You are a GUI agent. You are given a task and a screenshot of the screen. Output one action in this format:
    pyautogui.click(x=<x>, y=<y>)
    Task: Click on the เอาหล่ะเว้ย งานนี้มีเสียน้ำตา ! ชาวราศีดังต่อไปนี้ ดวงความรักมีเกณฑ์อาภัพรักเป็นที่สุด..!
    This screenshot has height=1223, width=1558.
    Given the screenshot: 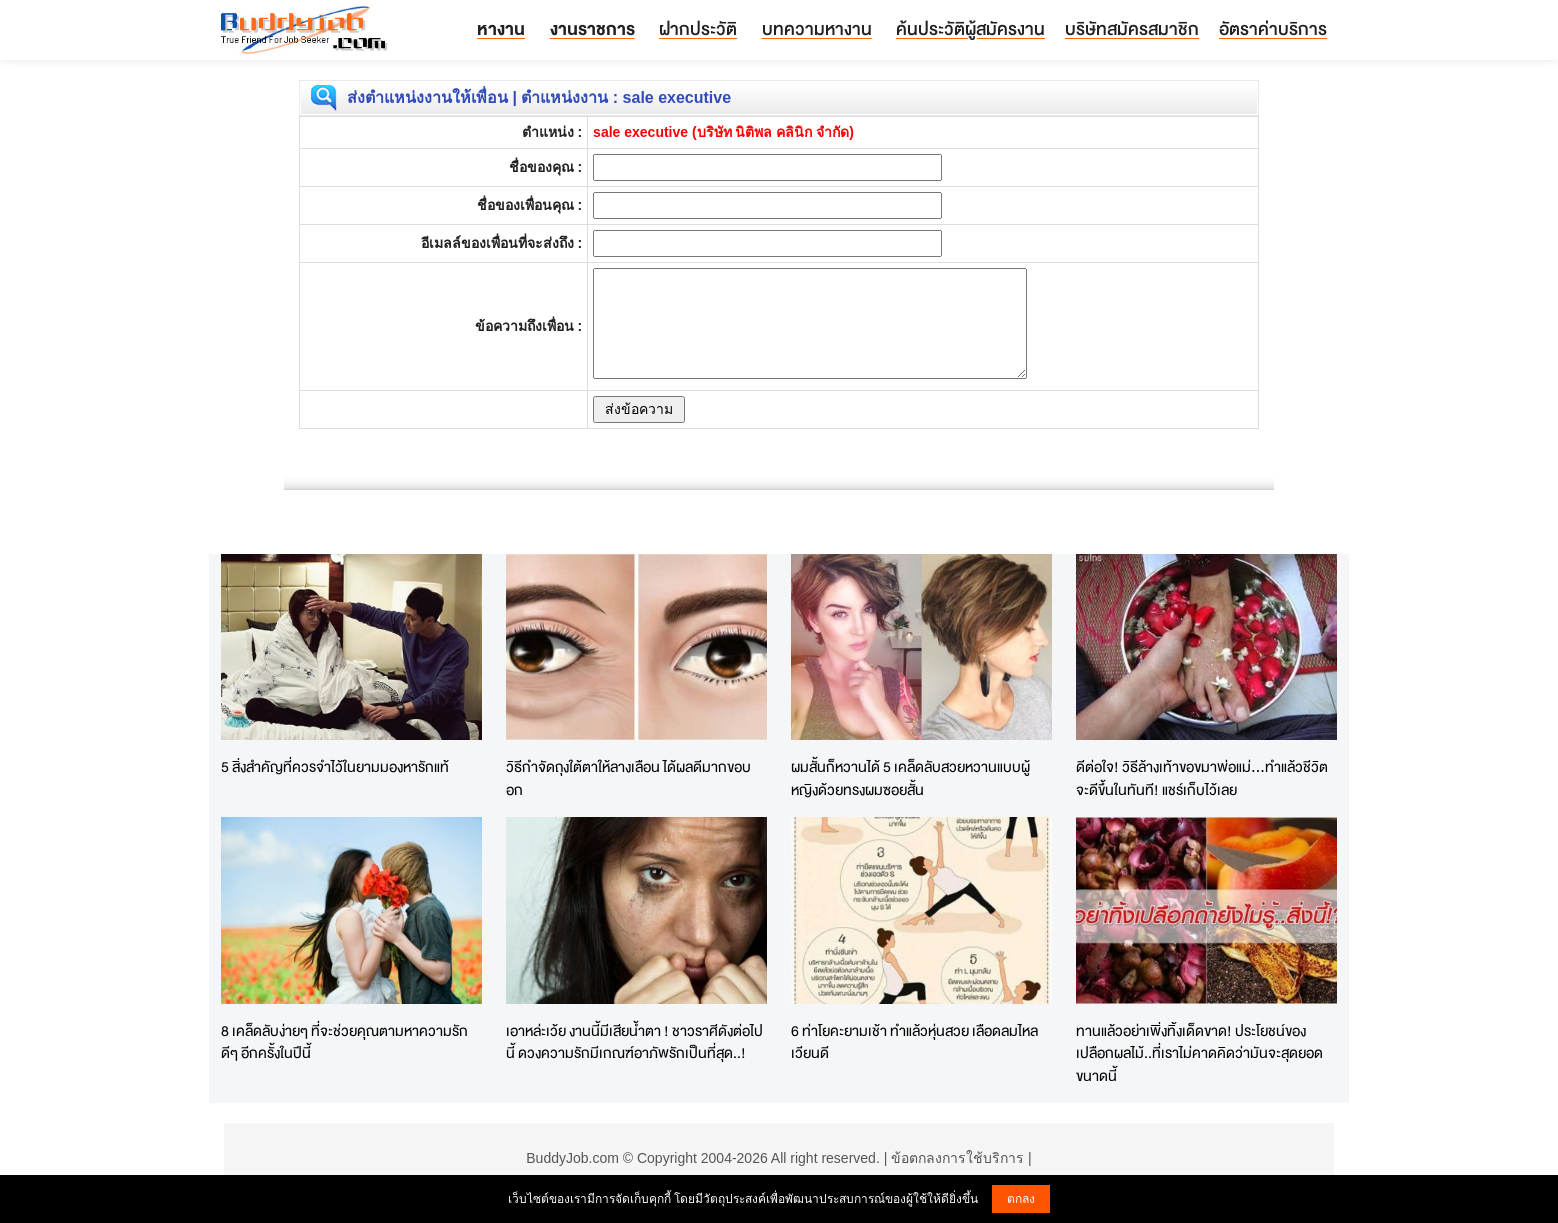 What is the action you would take?
    pyautogui.click(x=634, y=1042)
    